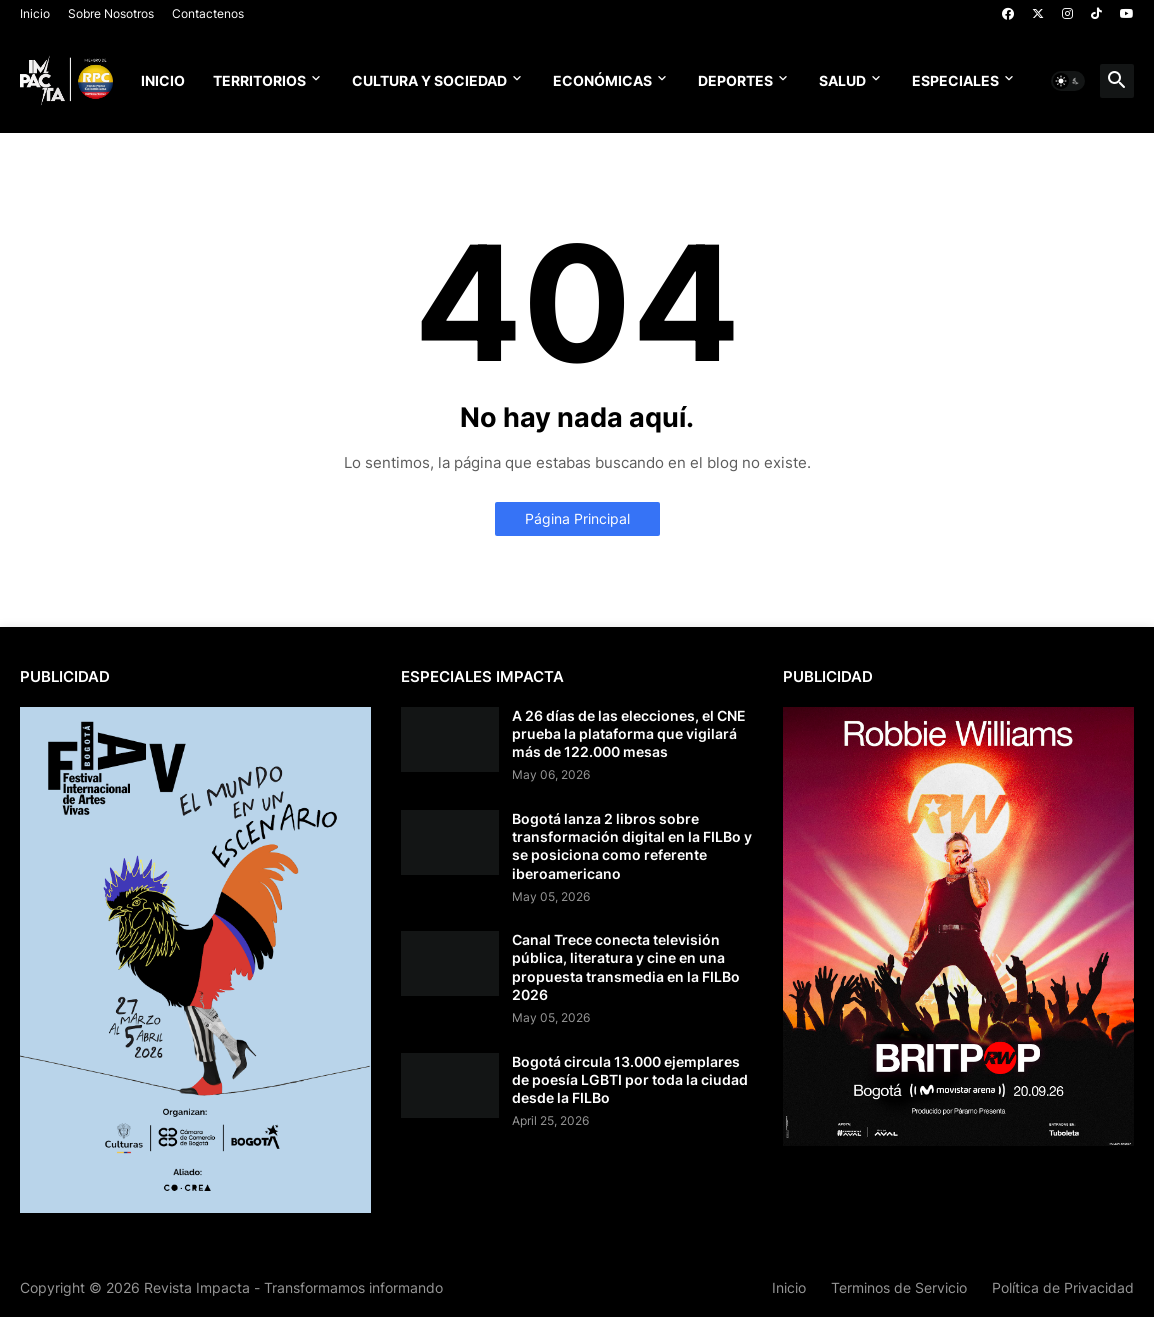 This screenshot has width=1154, height=1317. I want to click on Inicio, so click(35, 13).